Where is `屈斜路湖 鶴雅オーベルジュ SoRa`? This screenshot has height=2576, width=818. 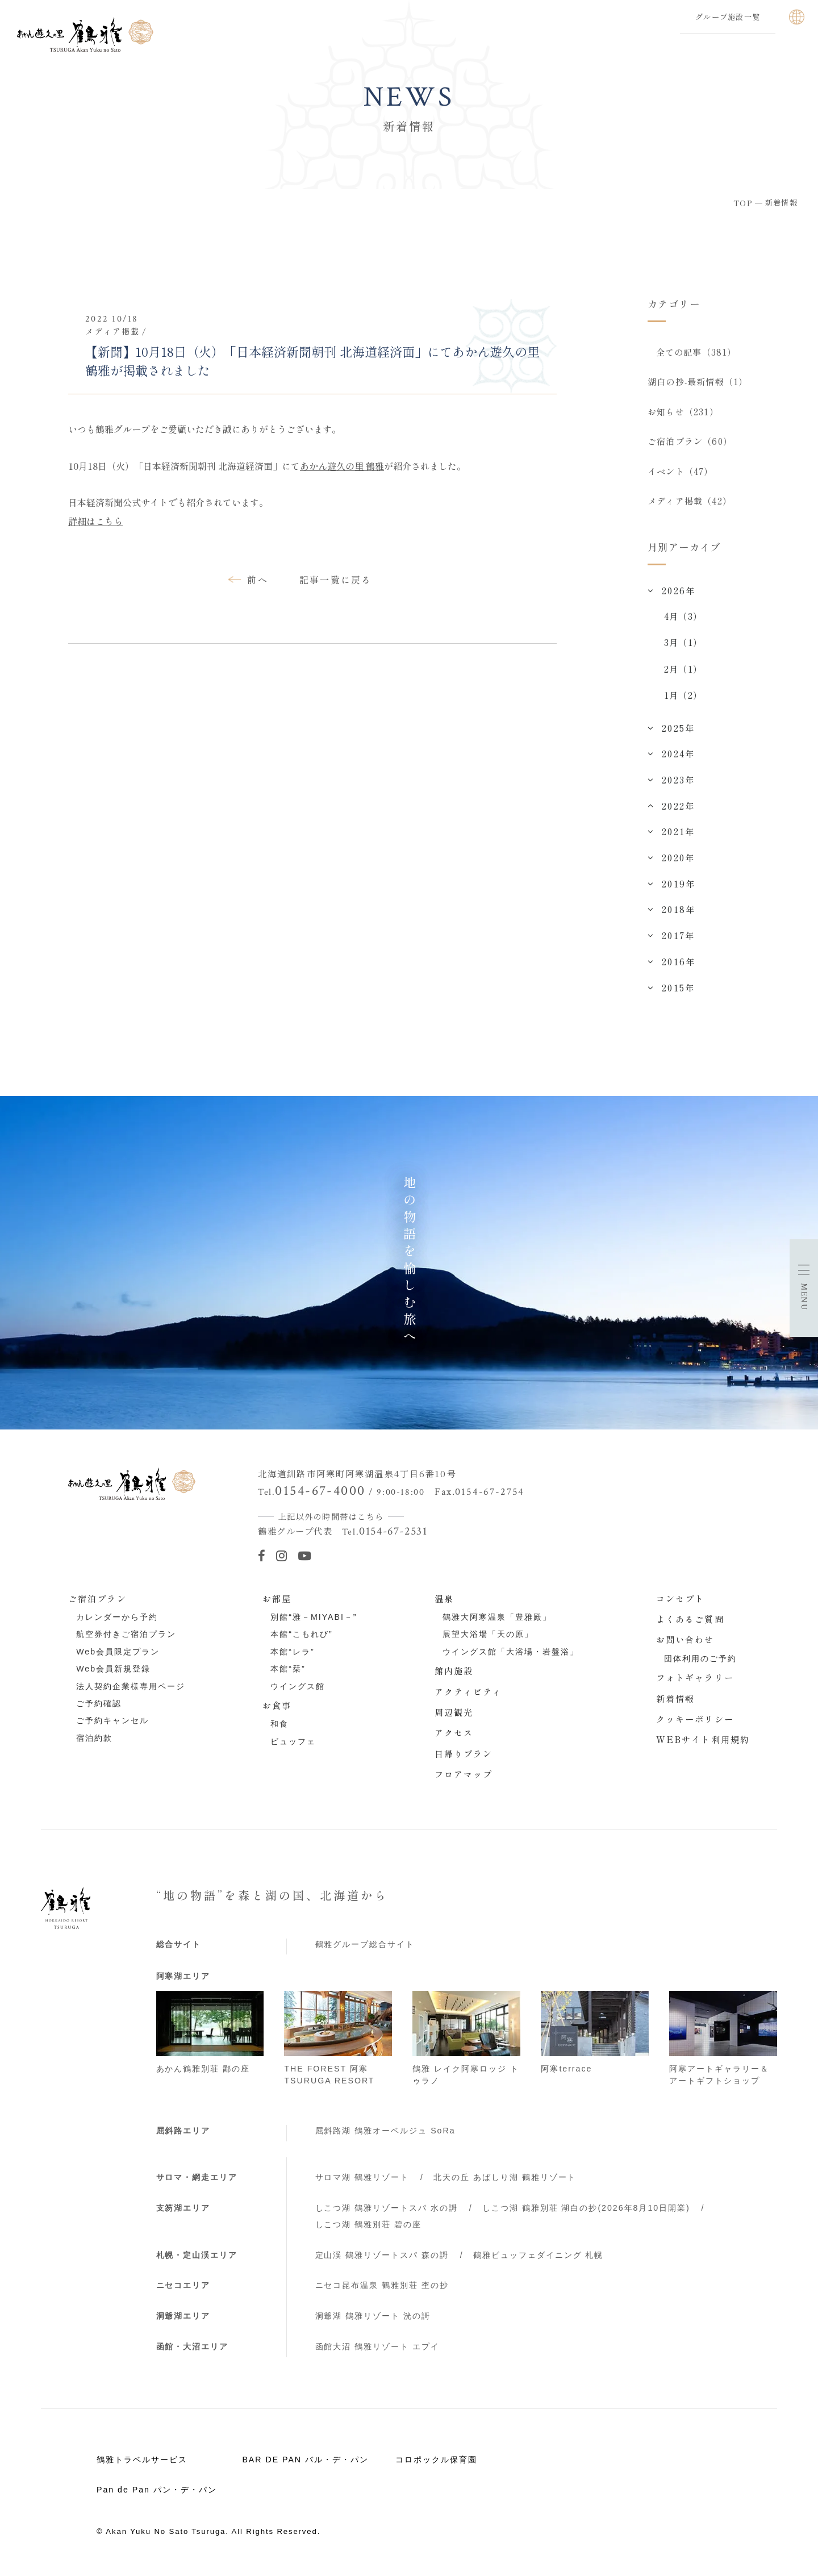
屈斜路湖 鶴雅オーベルジュ SoRa is located at coordinates (385, 2135).